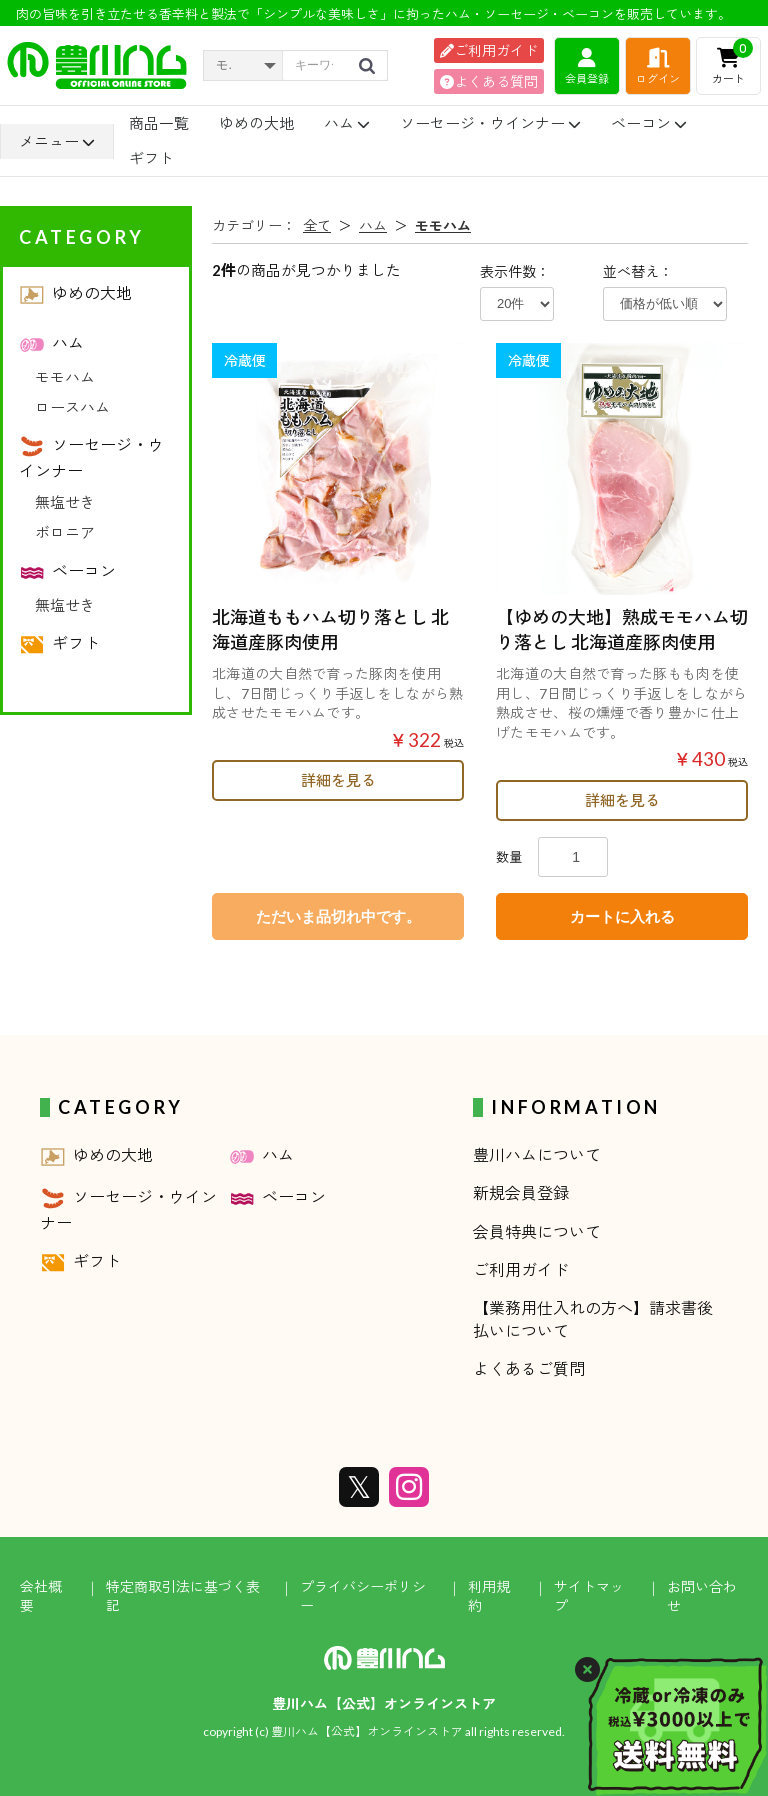 The height and width of the screenshot is (1796, 768). What do you see at coordinates (41, 1596) in the screenshot?
I see `会社概要` at bounding box center [41, 1596].